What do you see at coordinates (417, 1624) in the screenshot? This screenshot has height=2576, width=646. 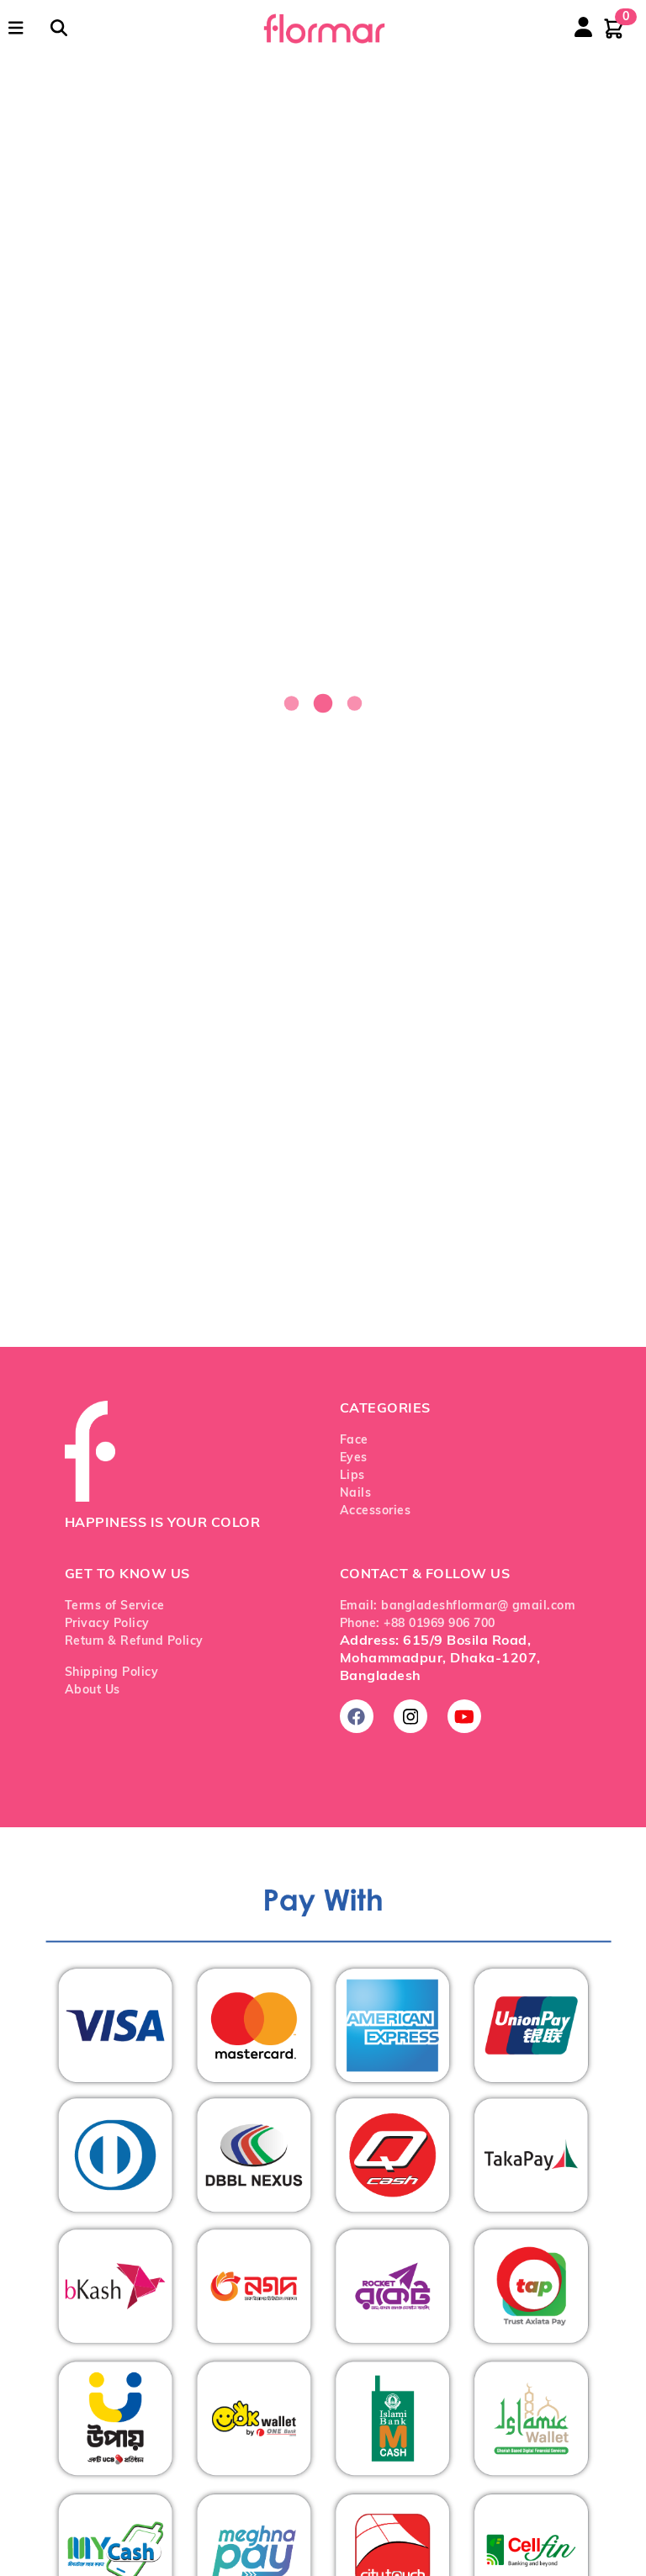 I see `Phone: +88 01969 906 700` at bounding box center [417, 1624].